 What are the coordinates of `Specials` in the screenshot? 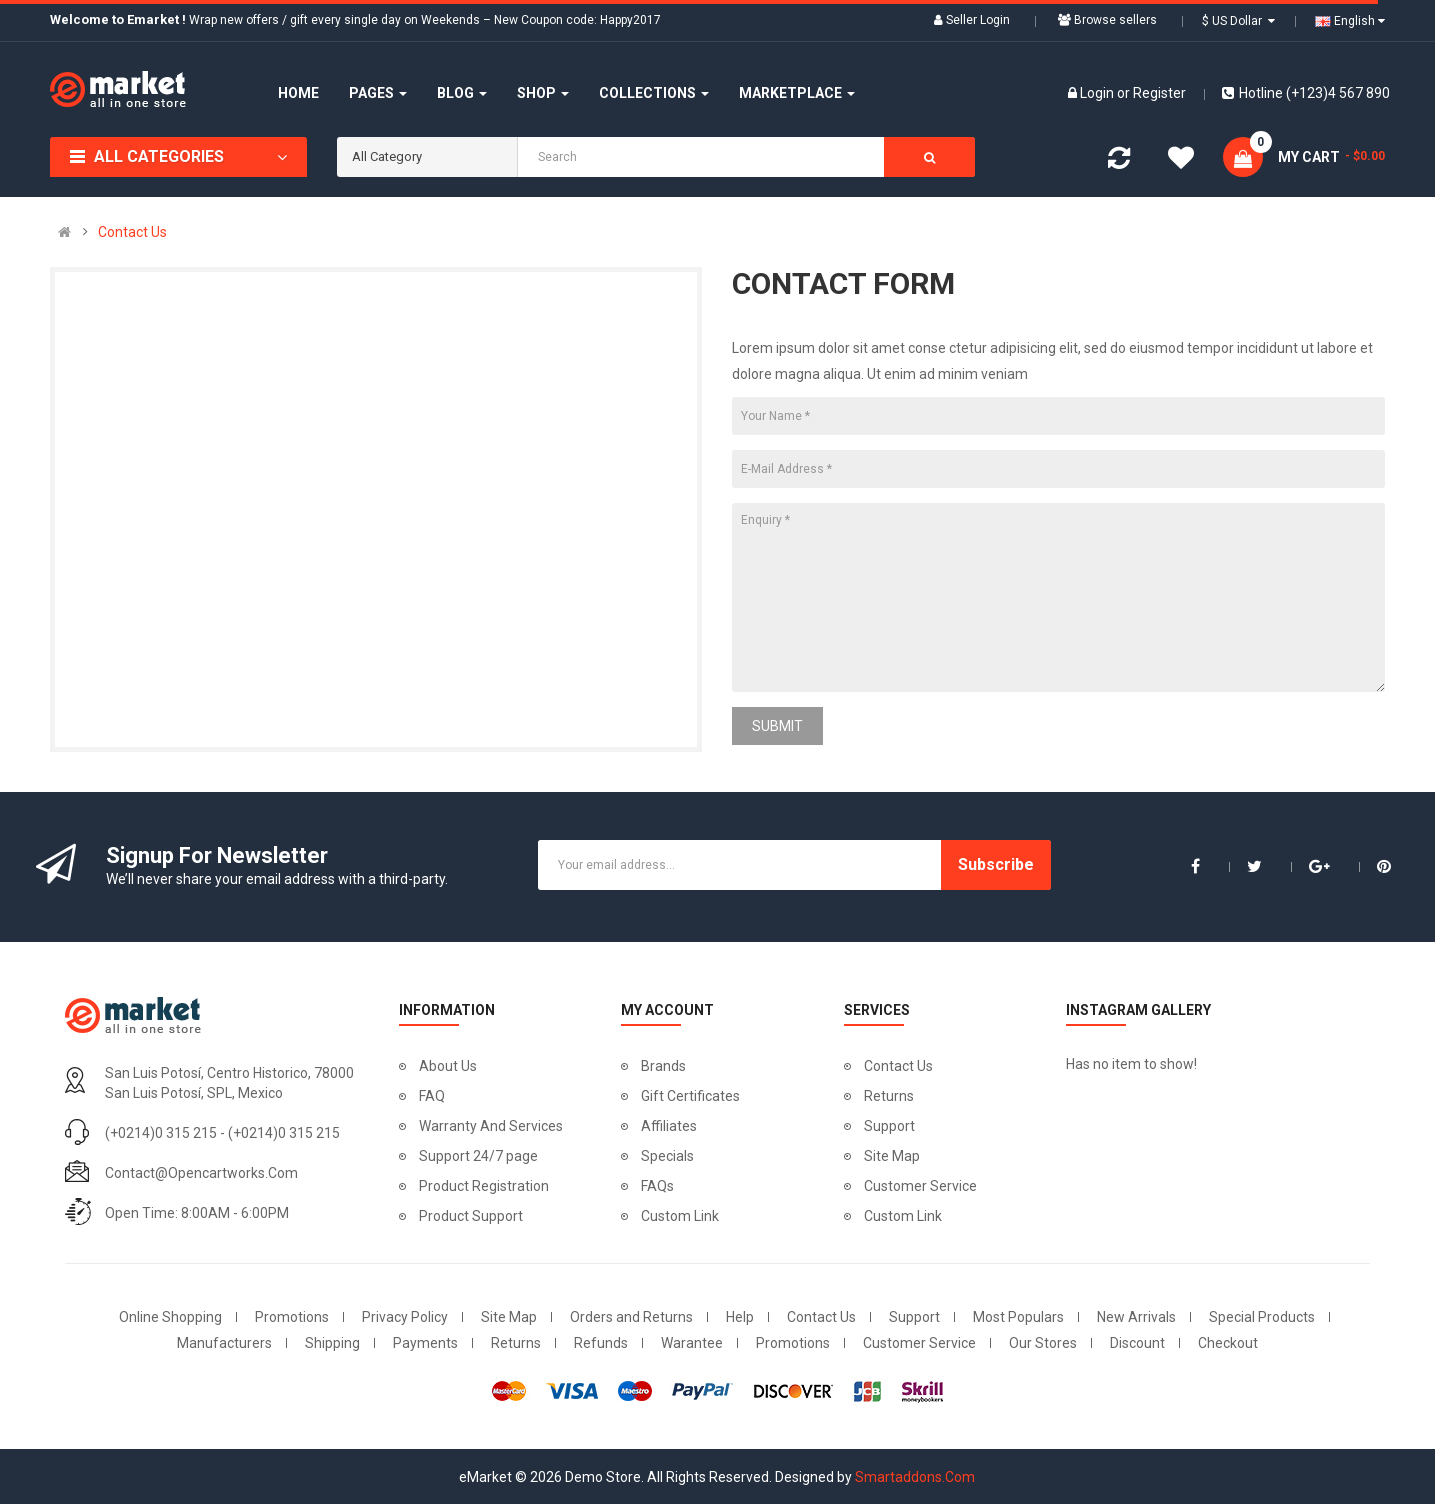 It's located at (667, 1156).